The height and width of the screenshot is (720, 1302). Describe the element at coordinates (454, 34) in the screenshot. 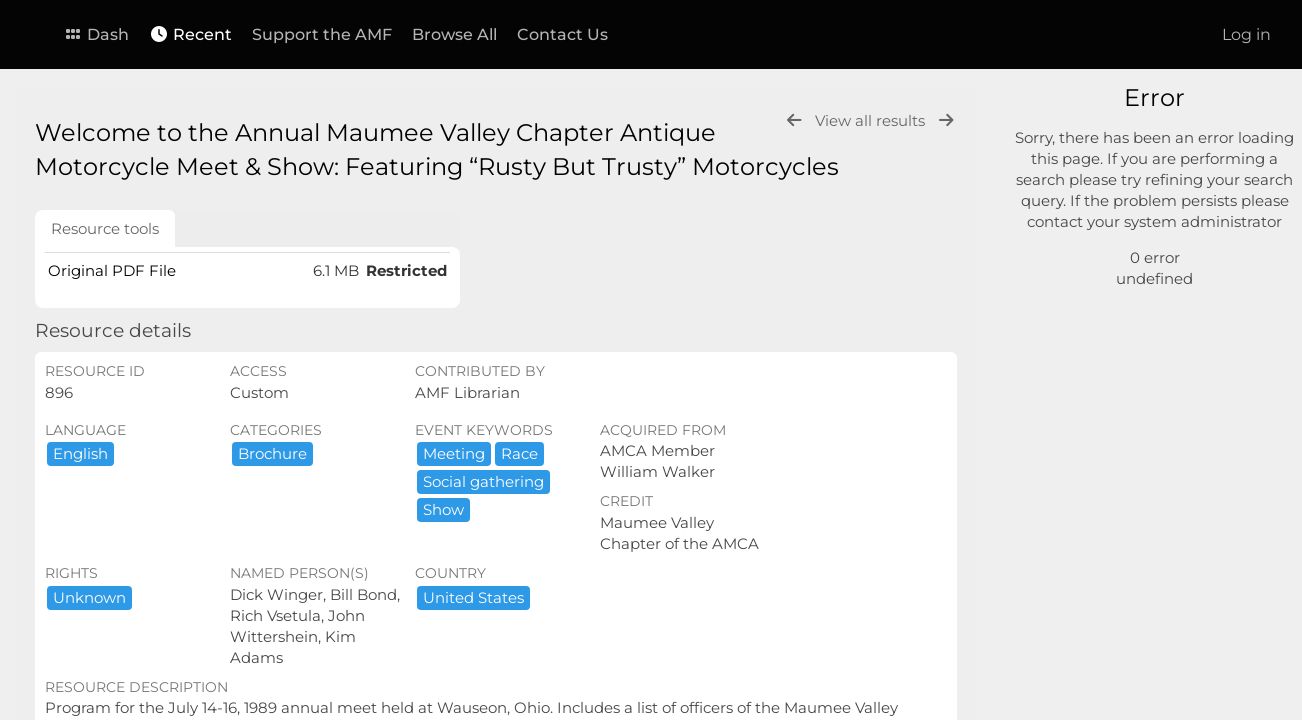

I see `Browse All` at that location.